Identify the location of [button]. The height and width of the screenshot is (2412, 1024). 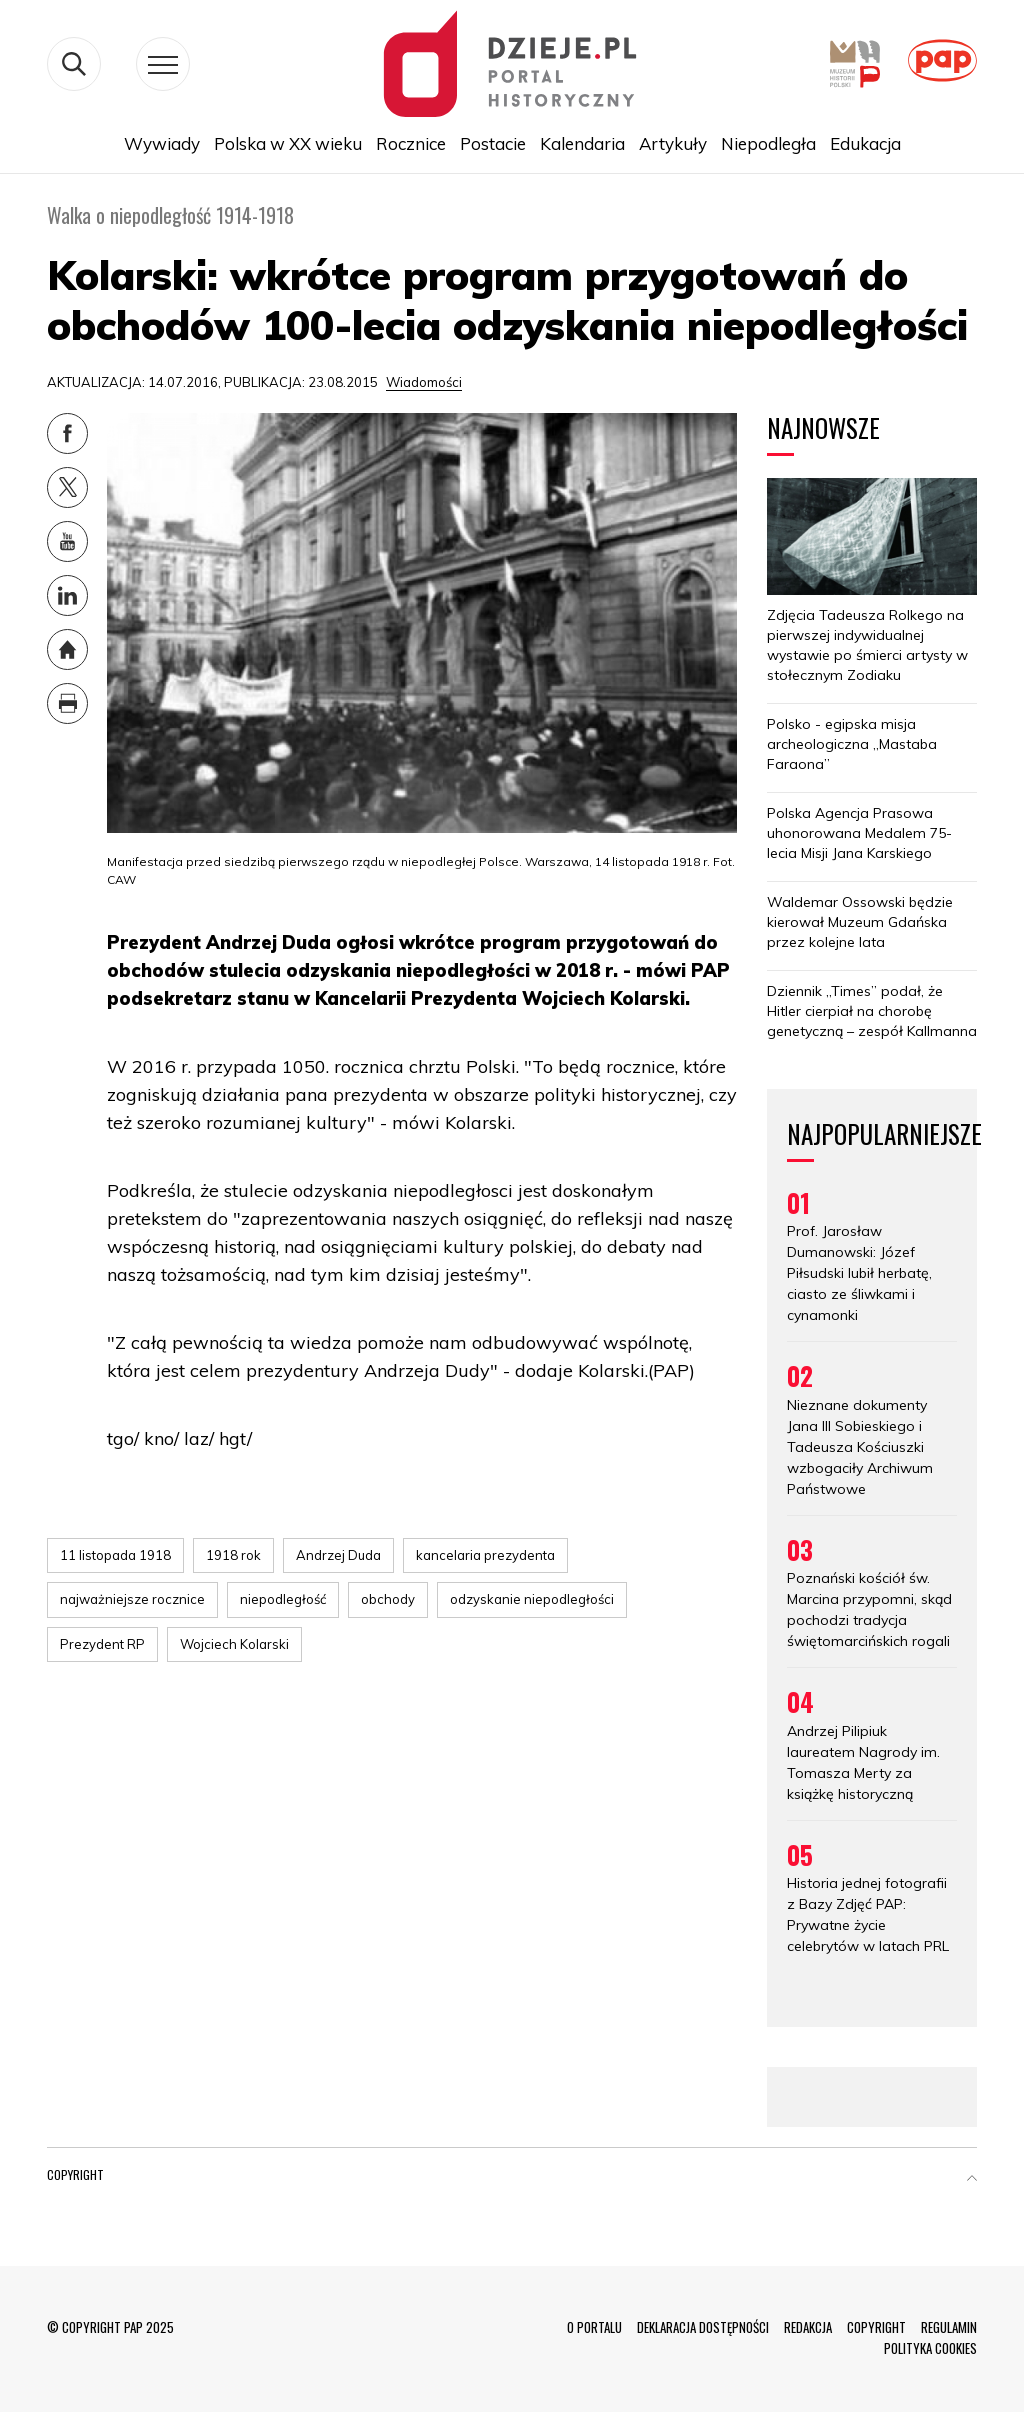
(972, 2179).